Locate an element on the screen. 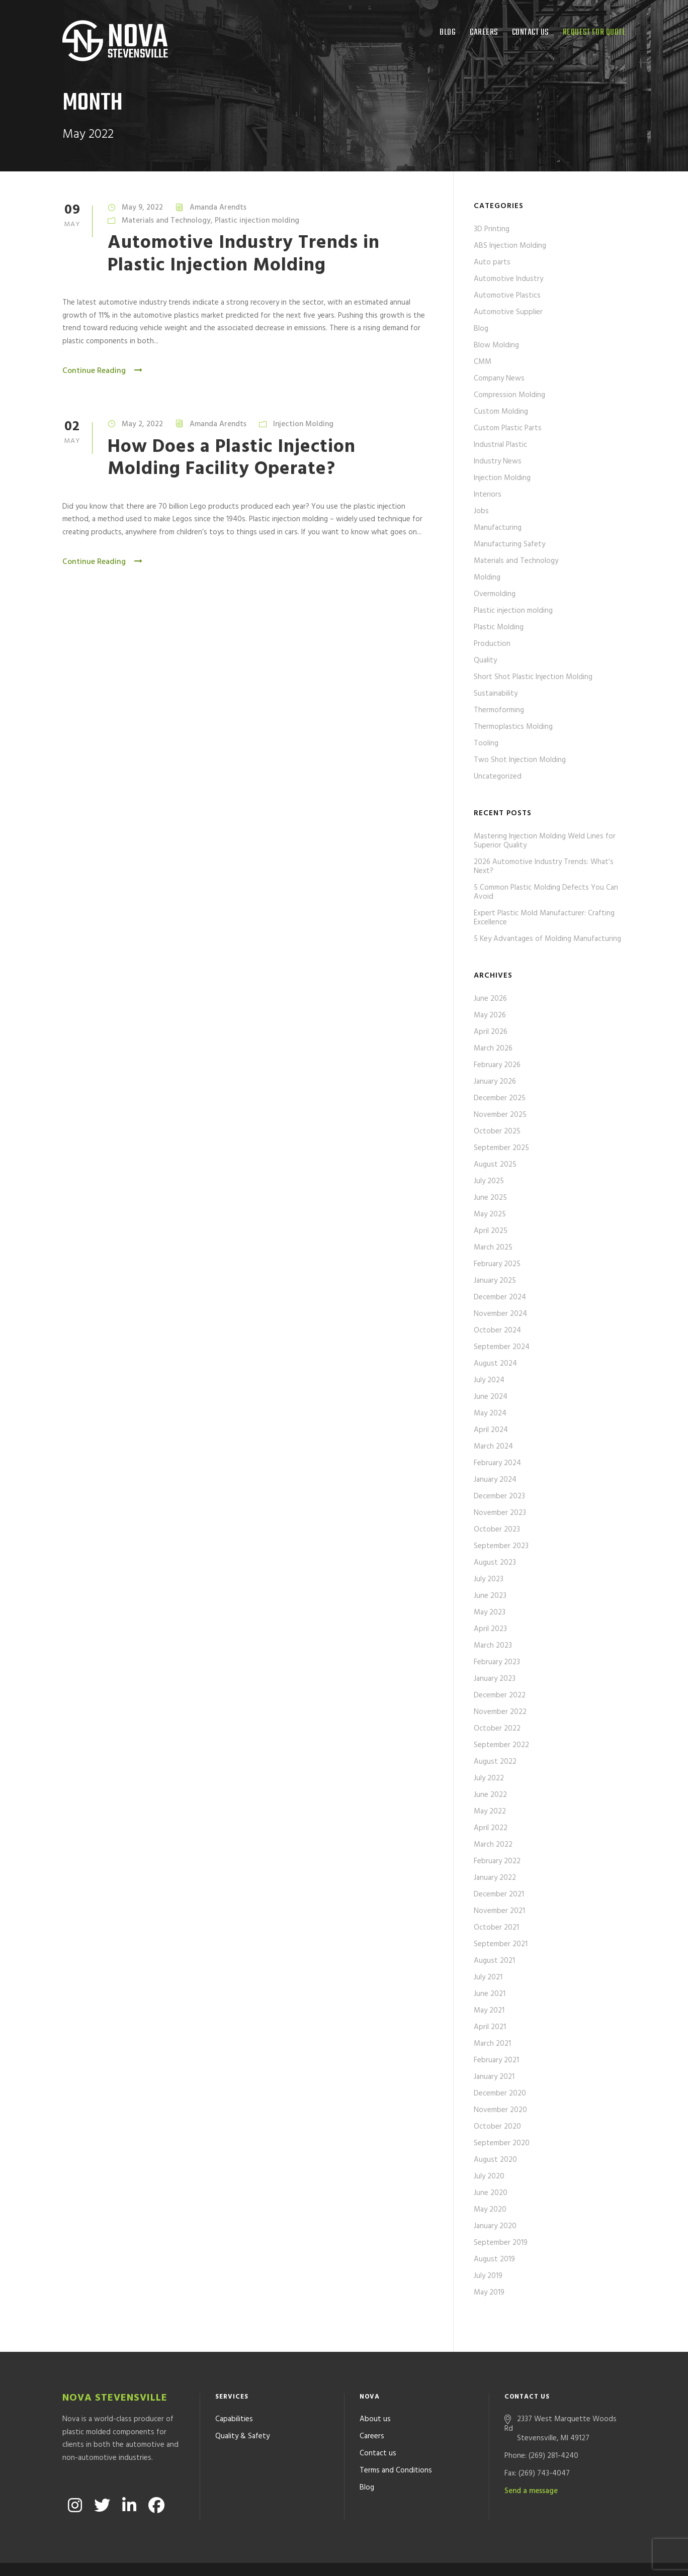 The height and width of the screenshot is (2576, 688). September 2021 is located at coordinates (501, 1944).